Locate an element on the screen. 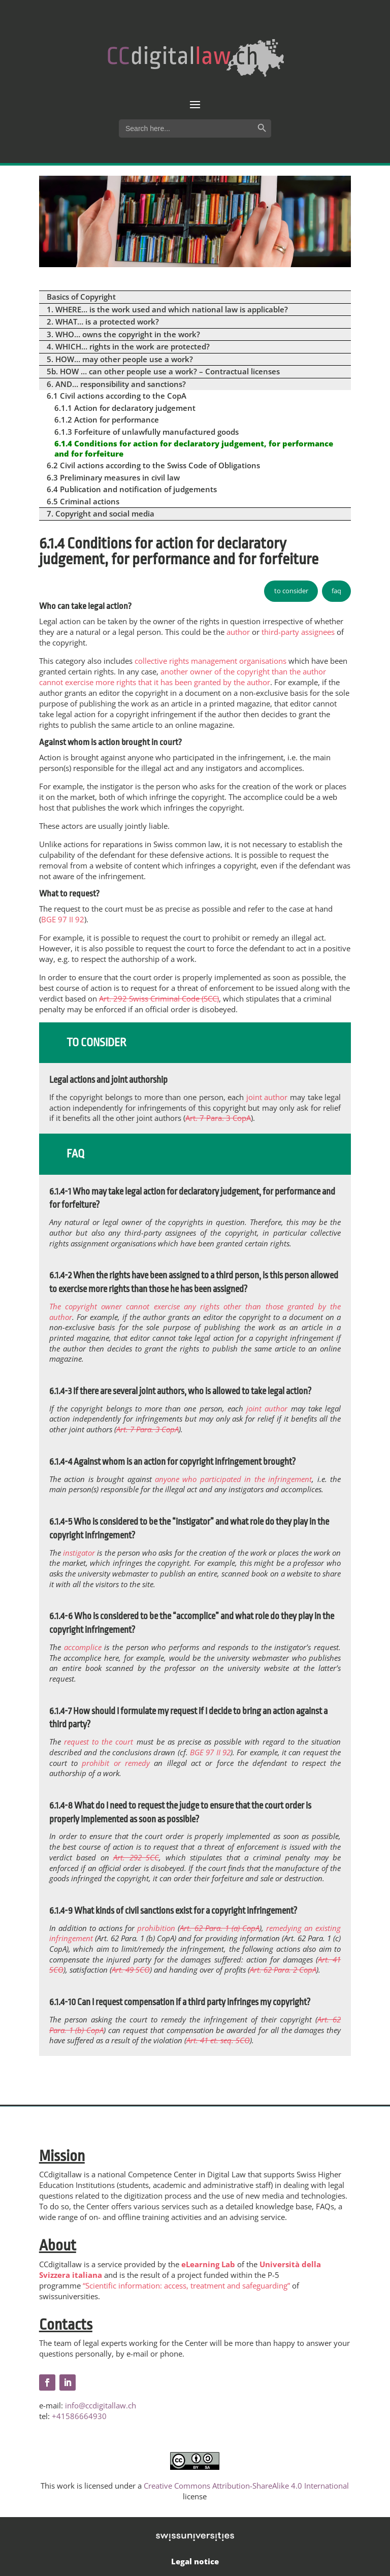 The image size is (390, 2576). Art. 62 Para. 1 (a) CopA is located at coordinates (219, 1928).